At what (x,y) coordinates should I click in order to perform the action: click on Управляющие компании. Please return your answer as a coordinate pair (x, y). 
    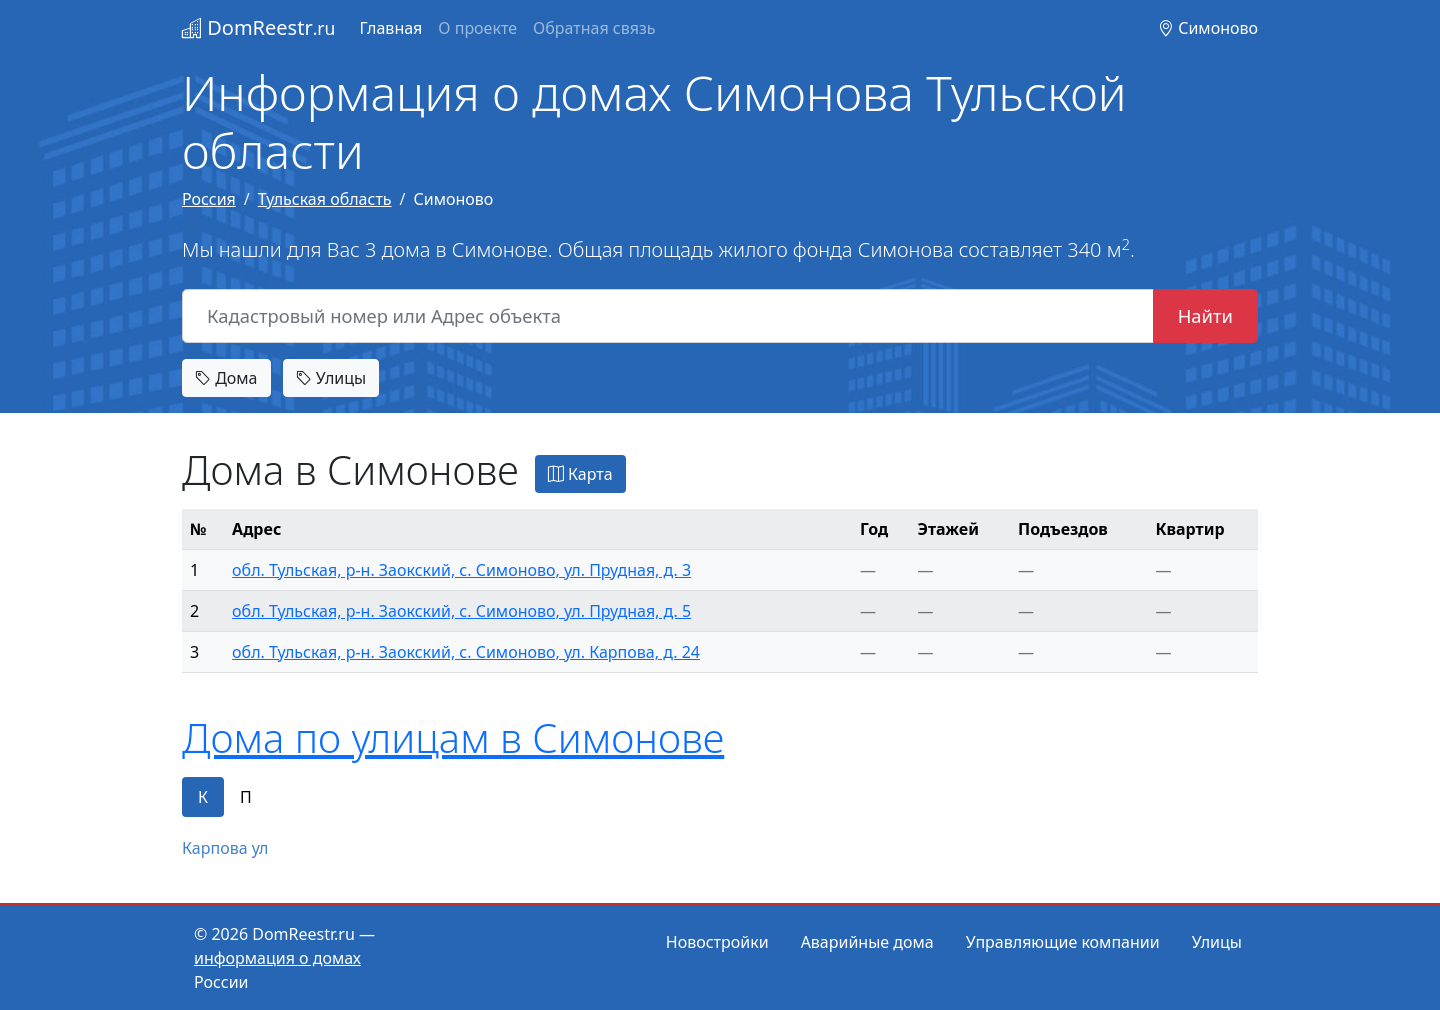
    Looking at the image, I should click on (1063, 942).